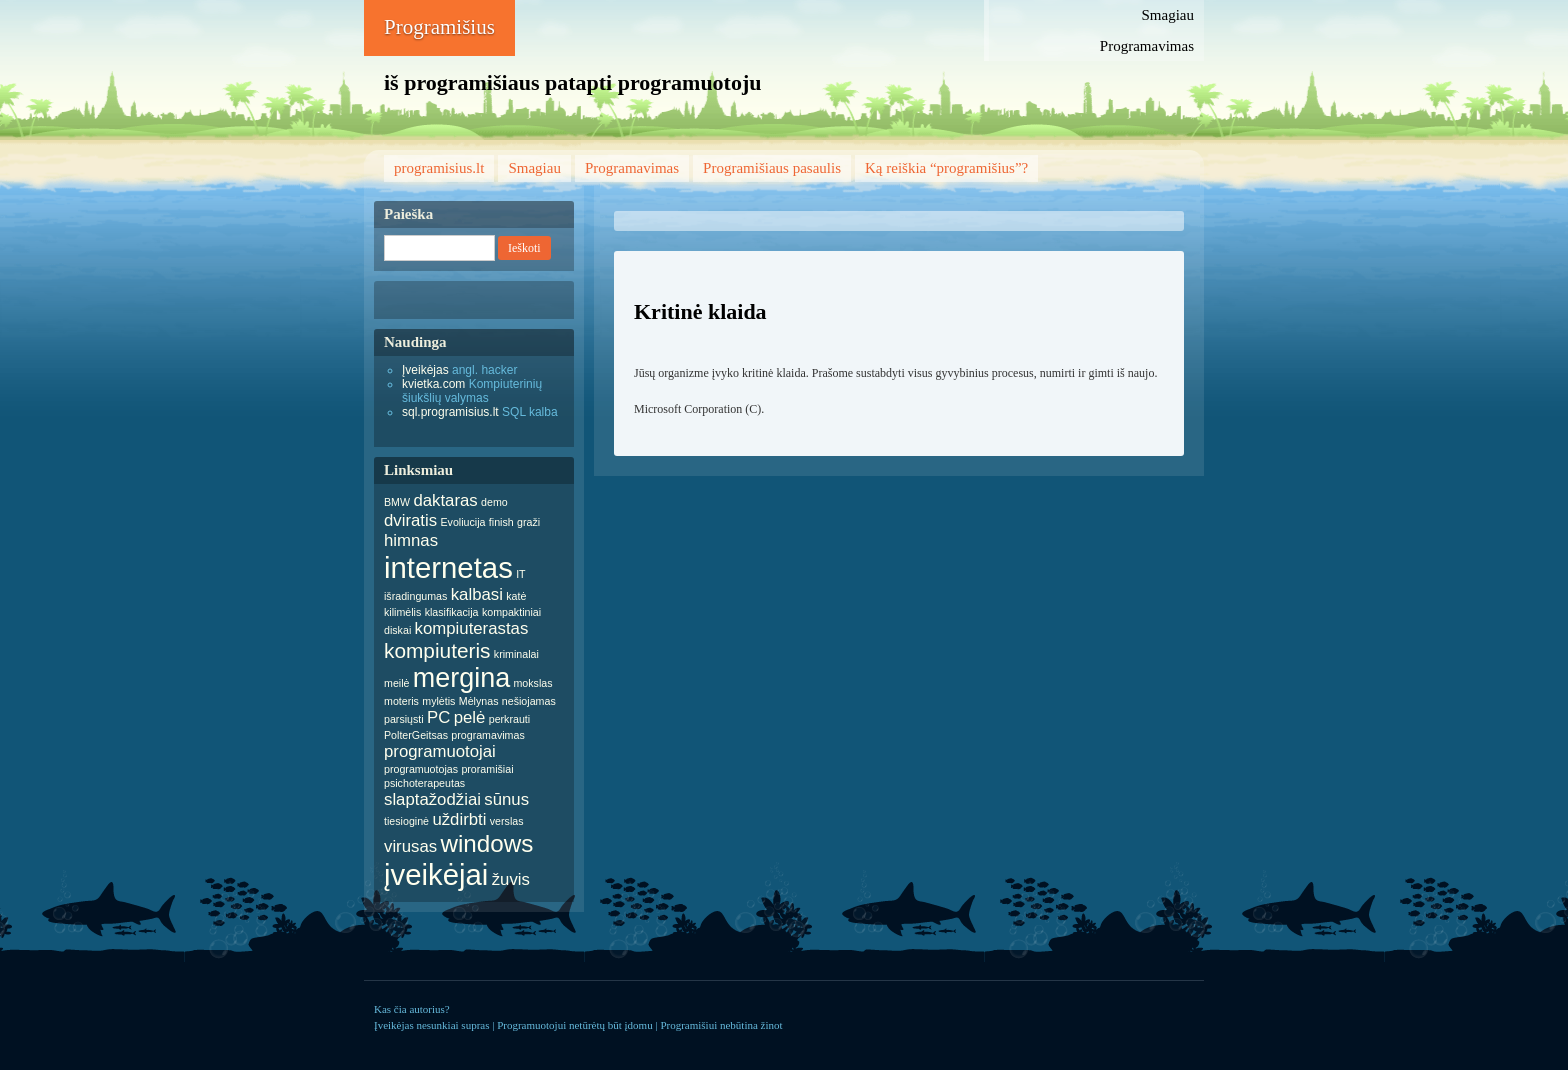  Describe the element at coordinates (416, 735) in the screenshot. I see `PolterGeitsas [PolterGeitsas (1 item)]` at that location.